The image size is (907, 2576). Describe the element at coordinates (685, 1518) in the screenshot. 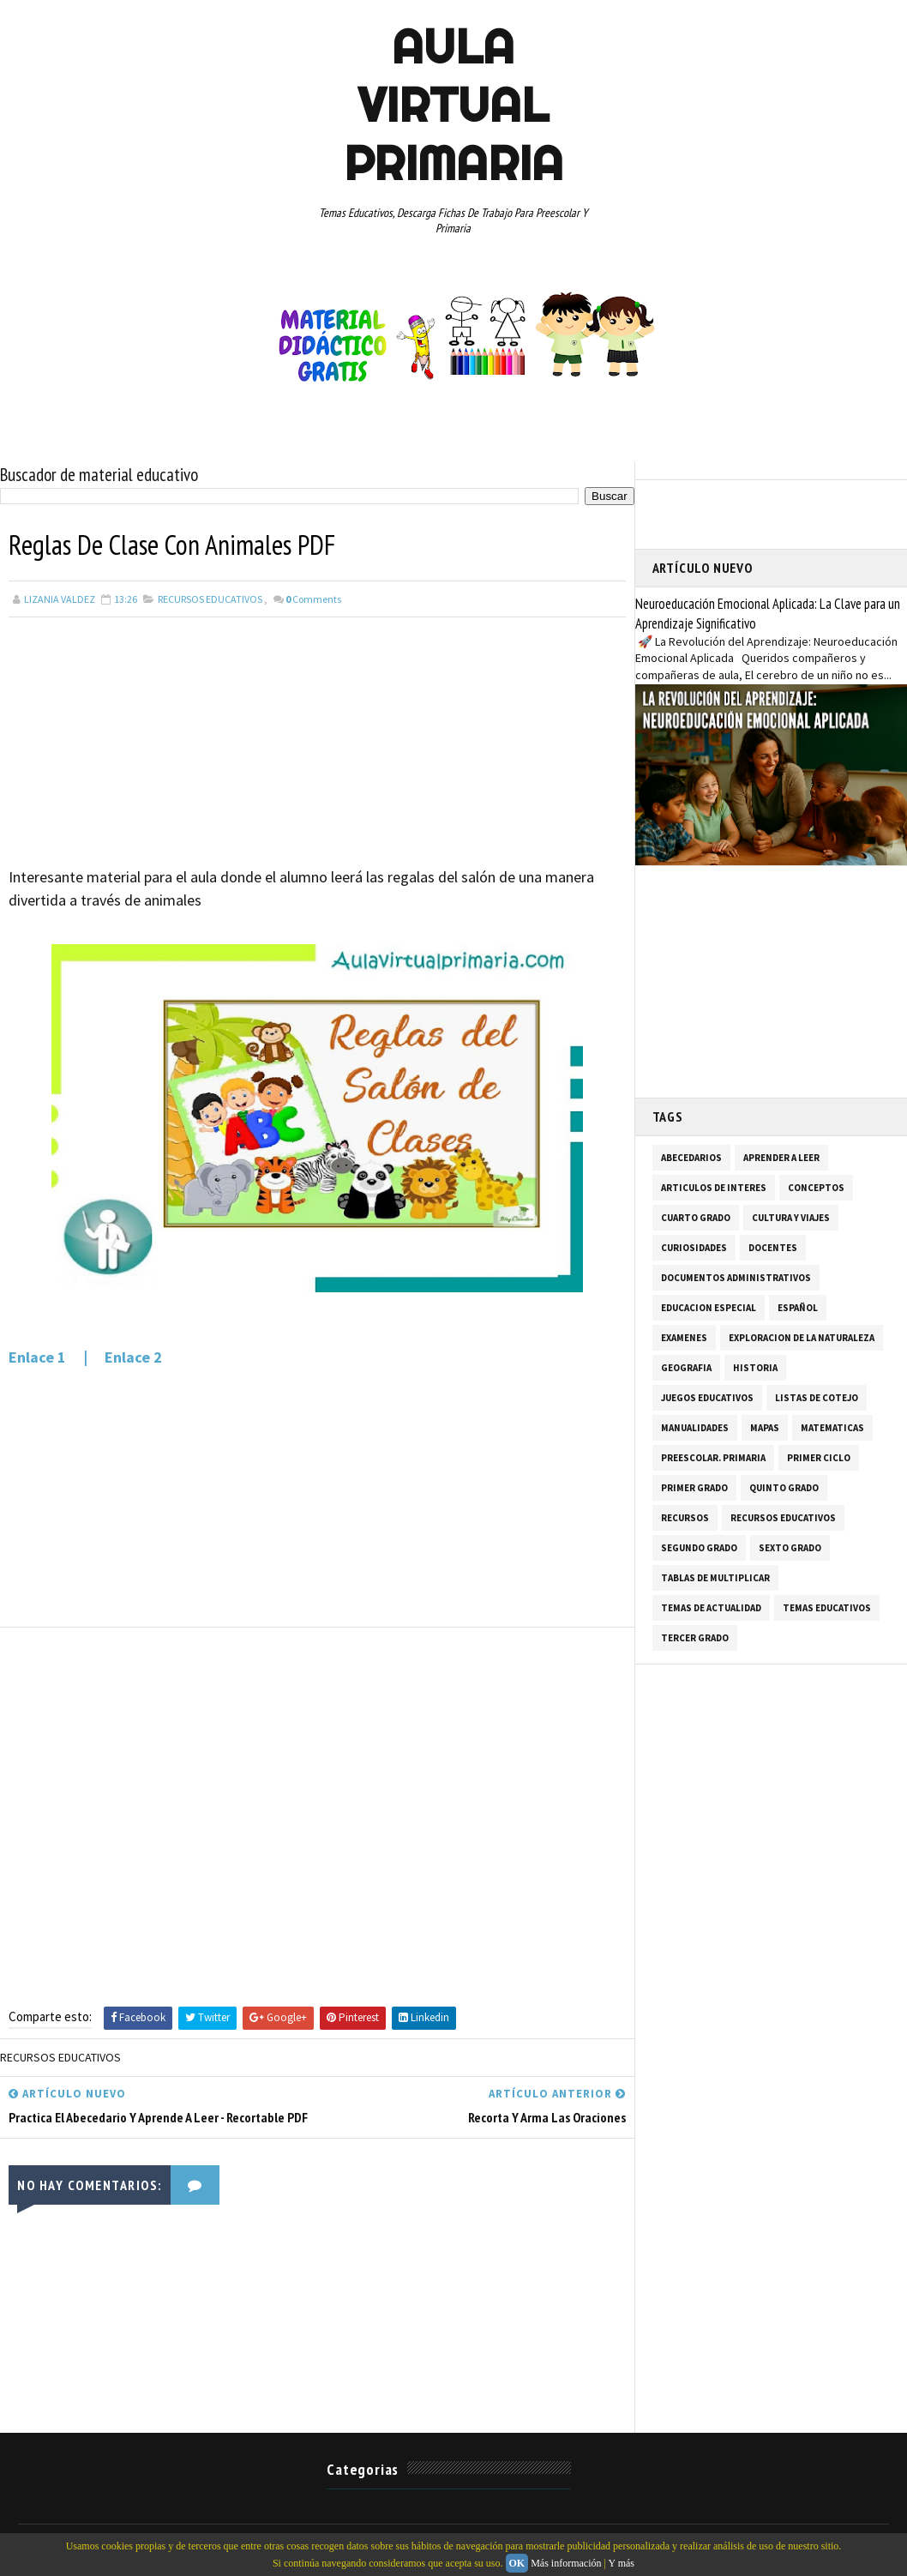

I see `RECURSOS` at that location.